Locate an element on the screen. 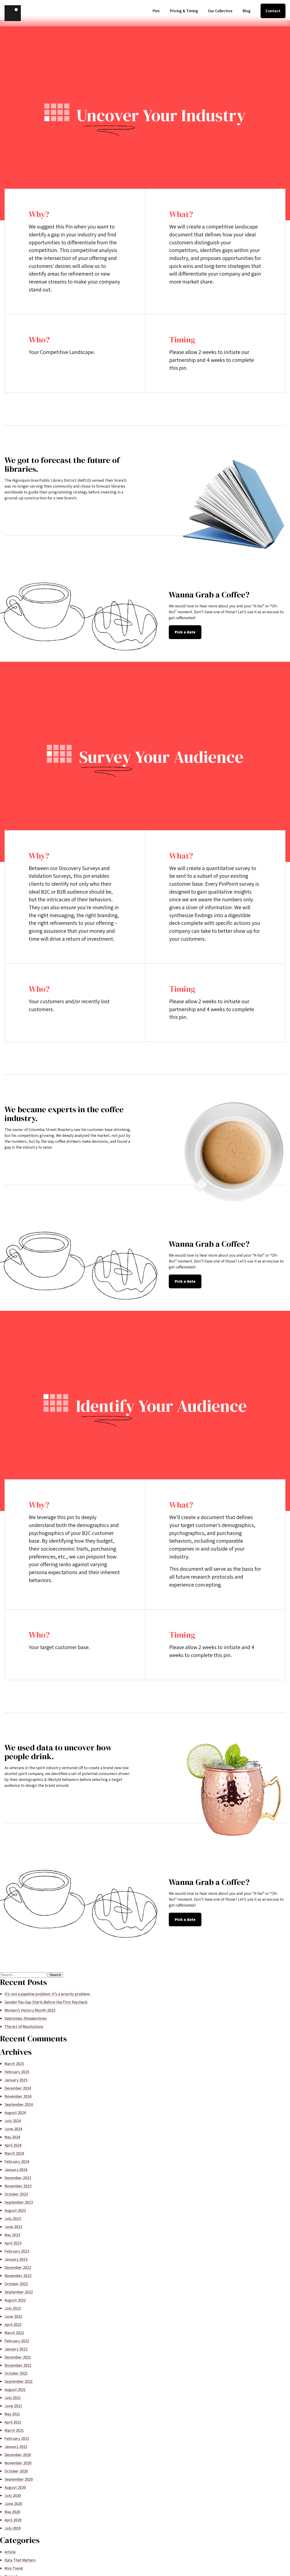 The width and height of the screenshot is (290, 2576). Pricing & Timing is located at coordinates (184, 10).